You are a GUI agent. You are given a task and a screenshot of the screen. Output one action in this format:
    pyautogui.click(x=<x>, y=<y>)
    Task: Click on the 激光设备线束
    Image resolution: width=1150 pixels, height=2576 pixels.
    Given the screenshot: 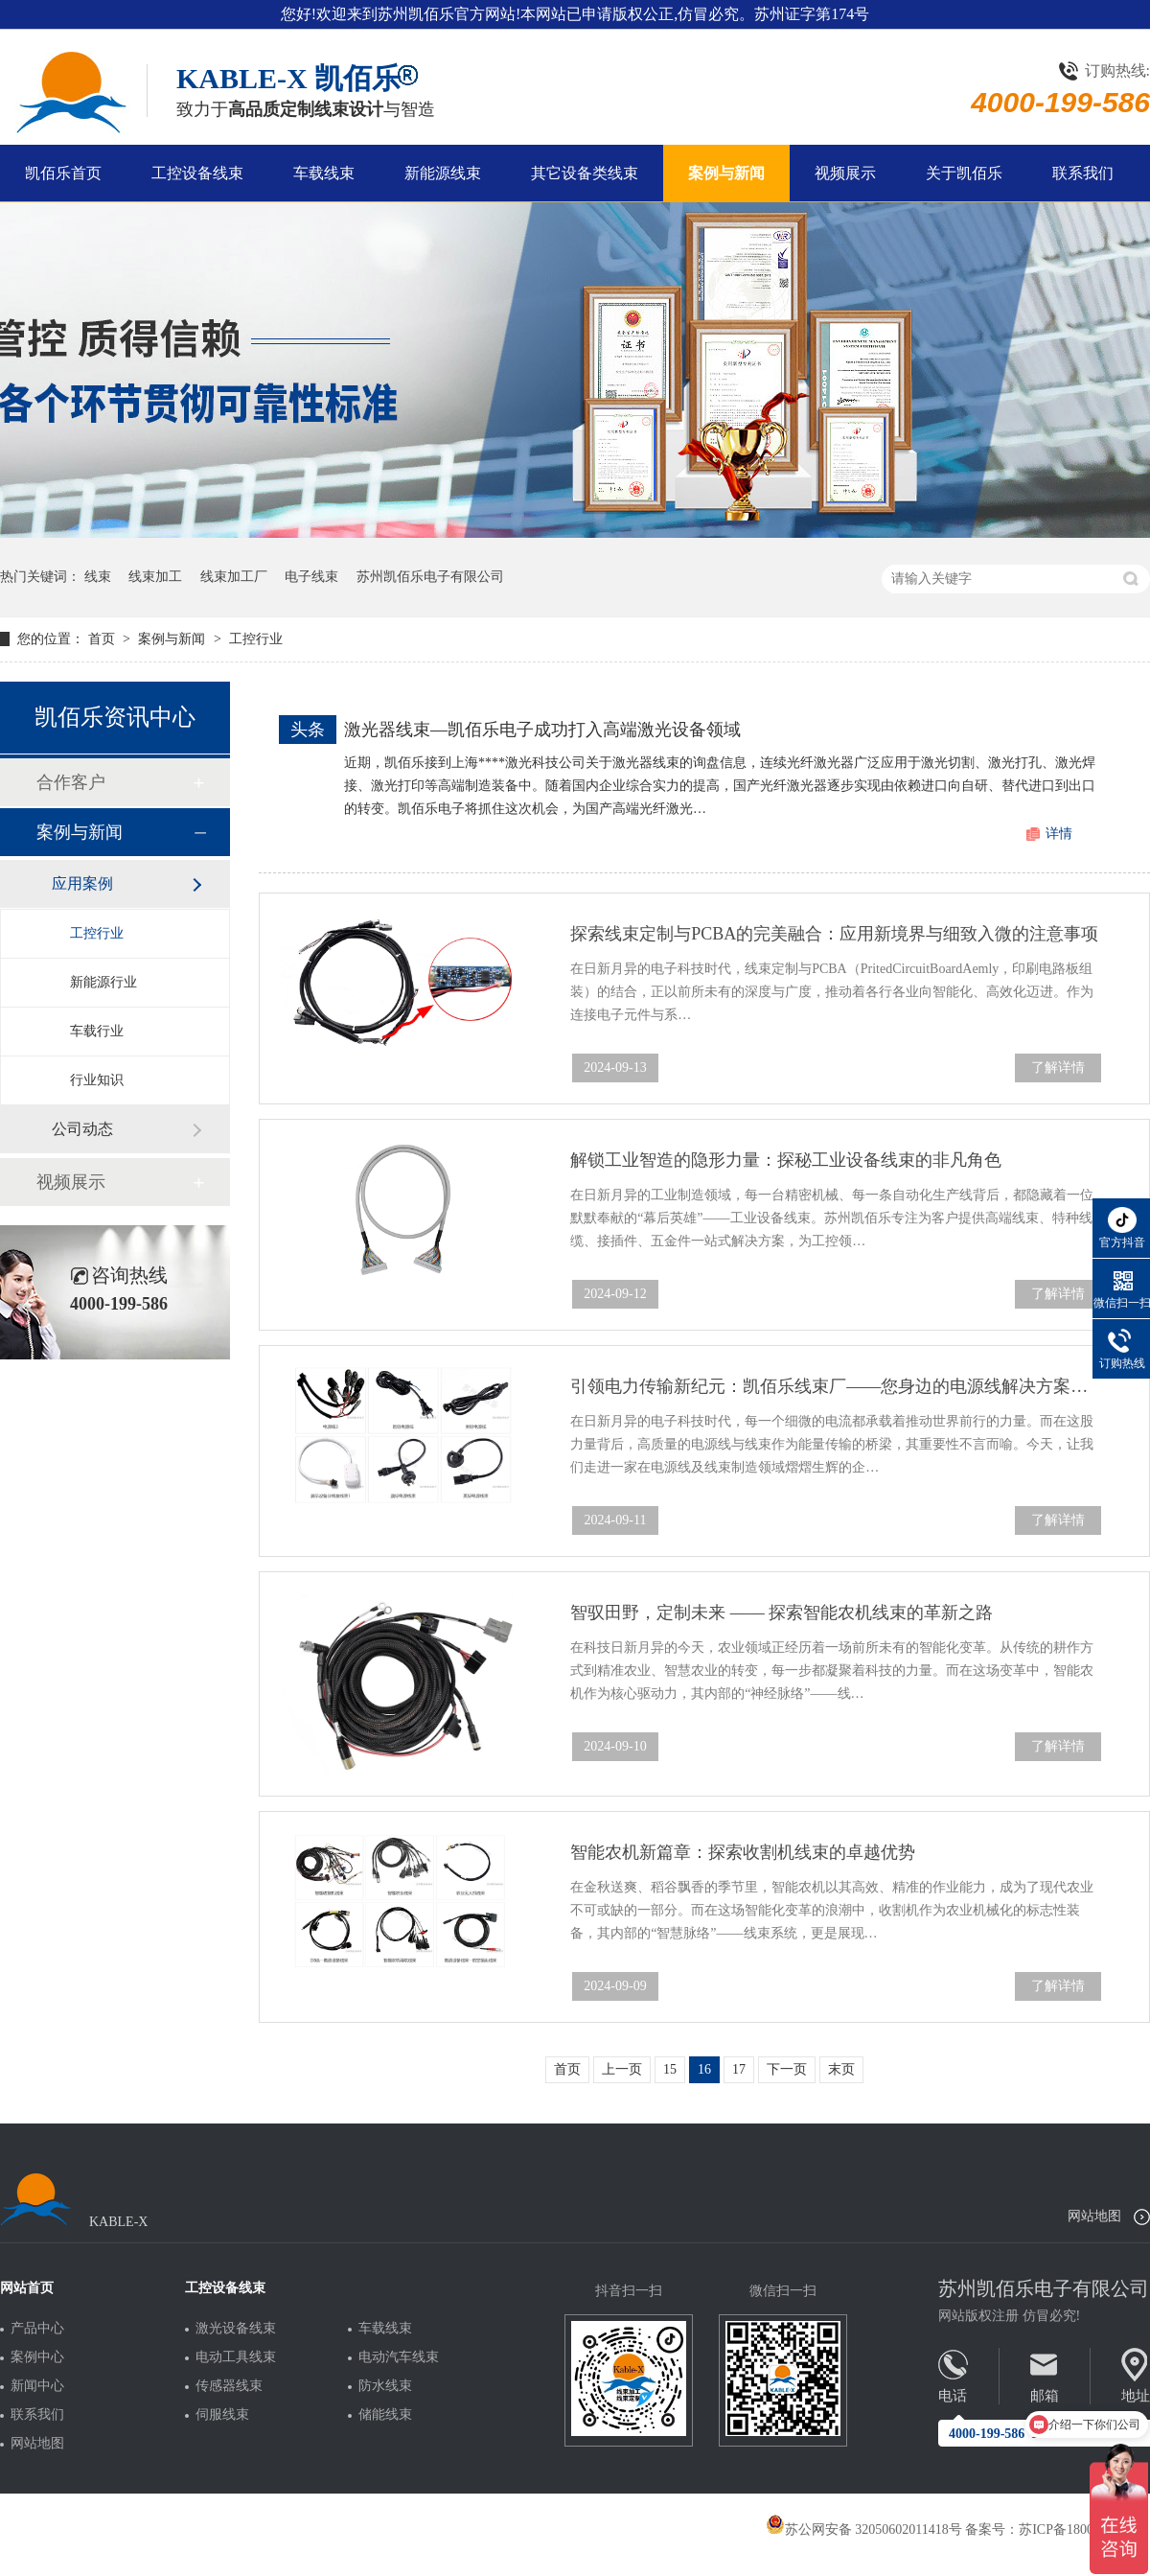 What is the action you would take?
    pyautogui.click(x=236, y=2328)
    